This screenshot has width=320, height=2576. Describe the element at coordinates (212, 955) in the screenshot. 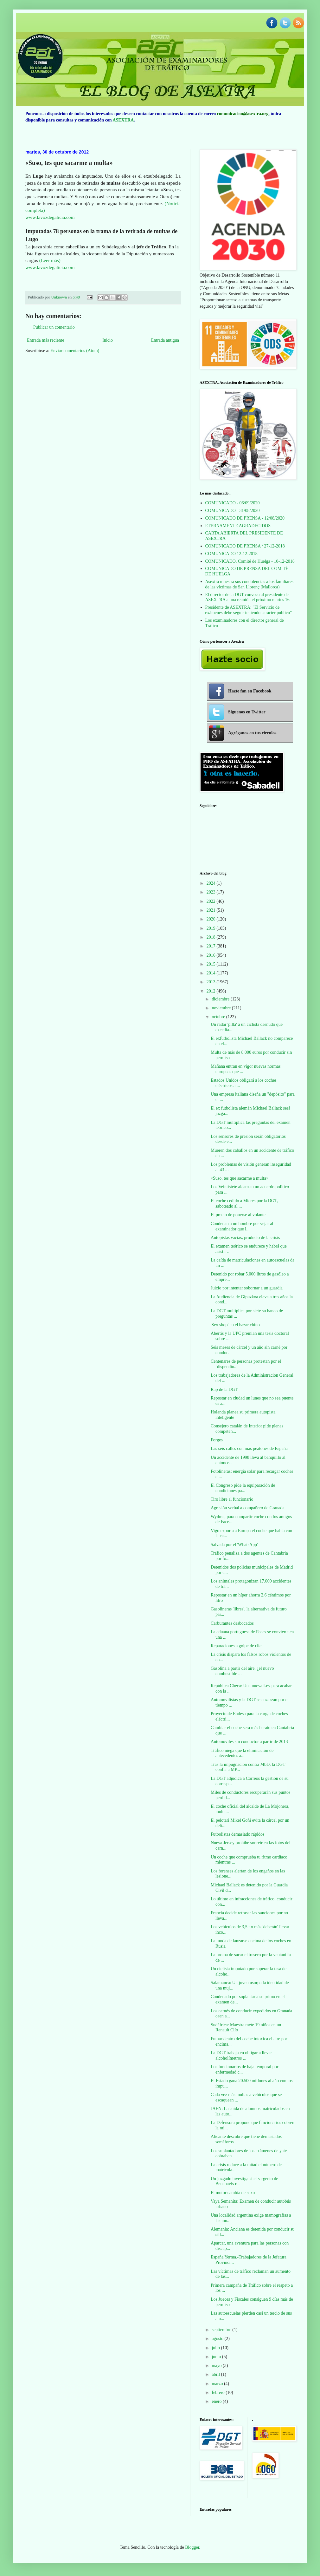

I see `2016` at that location.